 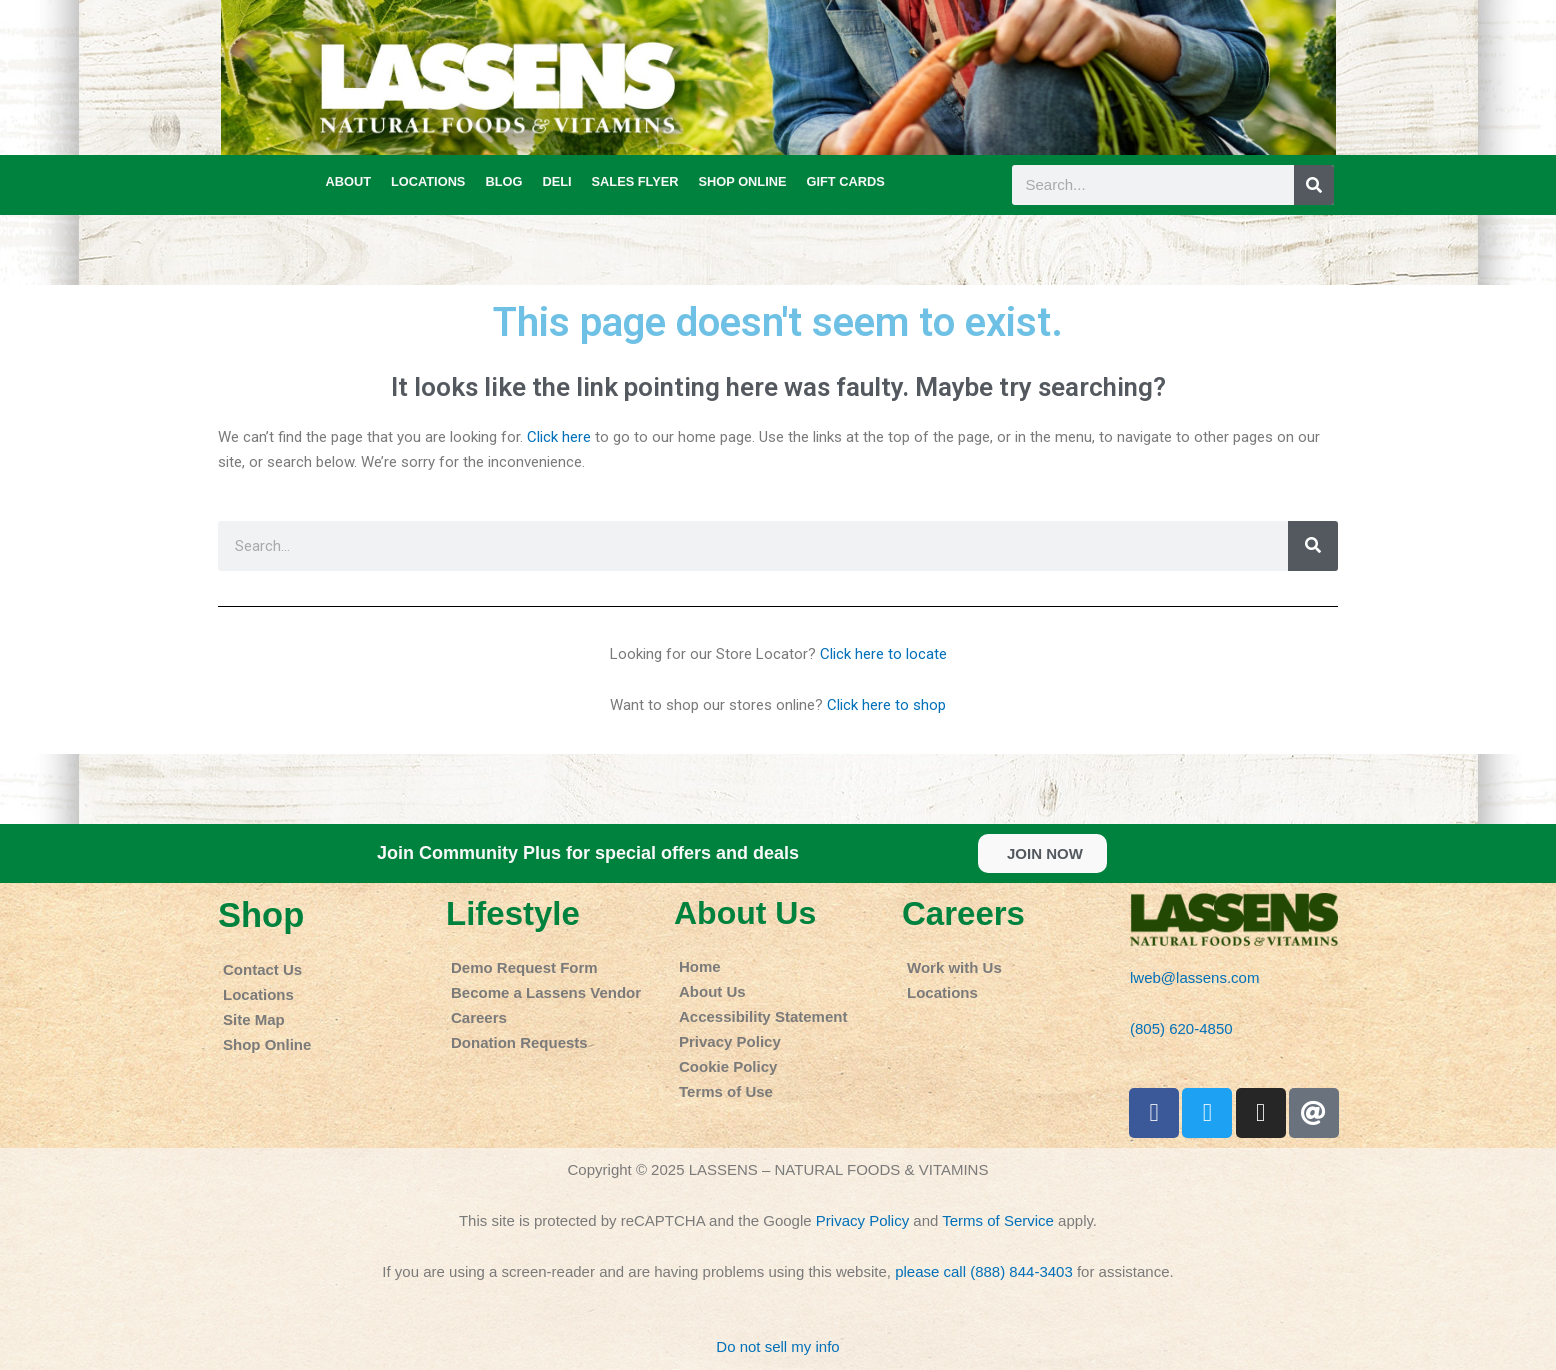 What do you see at coordinates (984, 1271) in the screenshot?
I see `please call (888) 844-3403` at bounding box center [984, 1271].